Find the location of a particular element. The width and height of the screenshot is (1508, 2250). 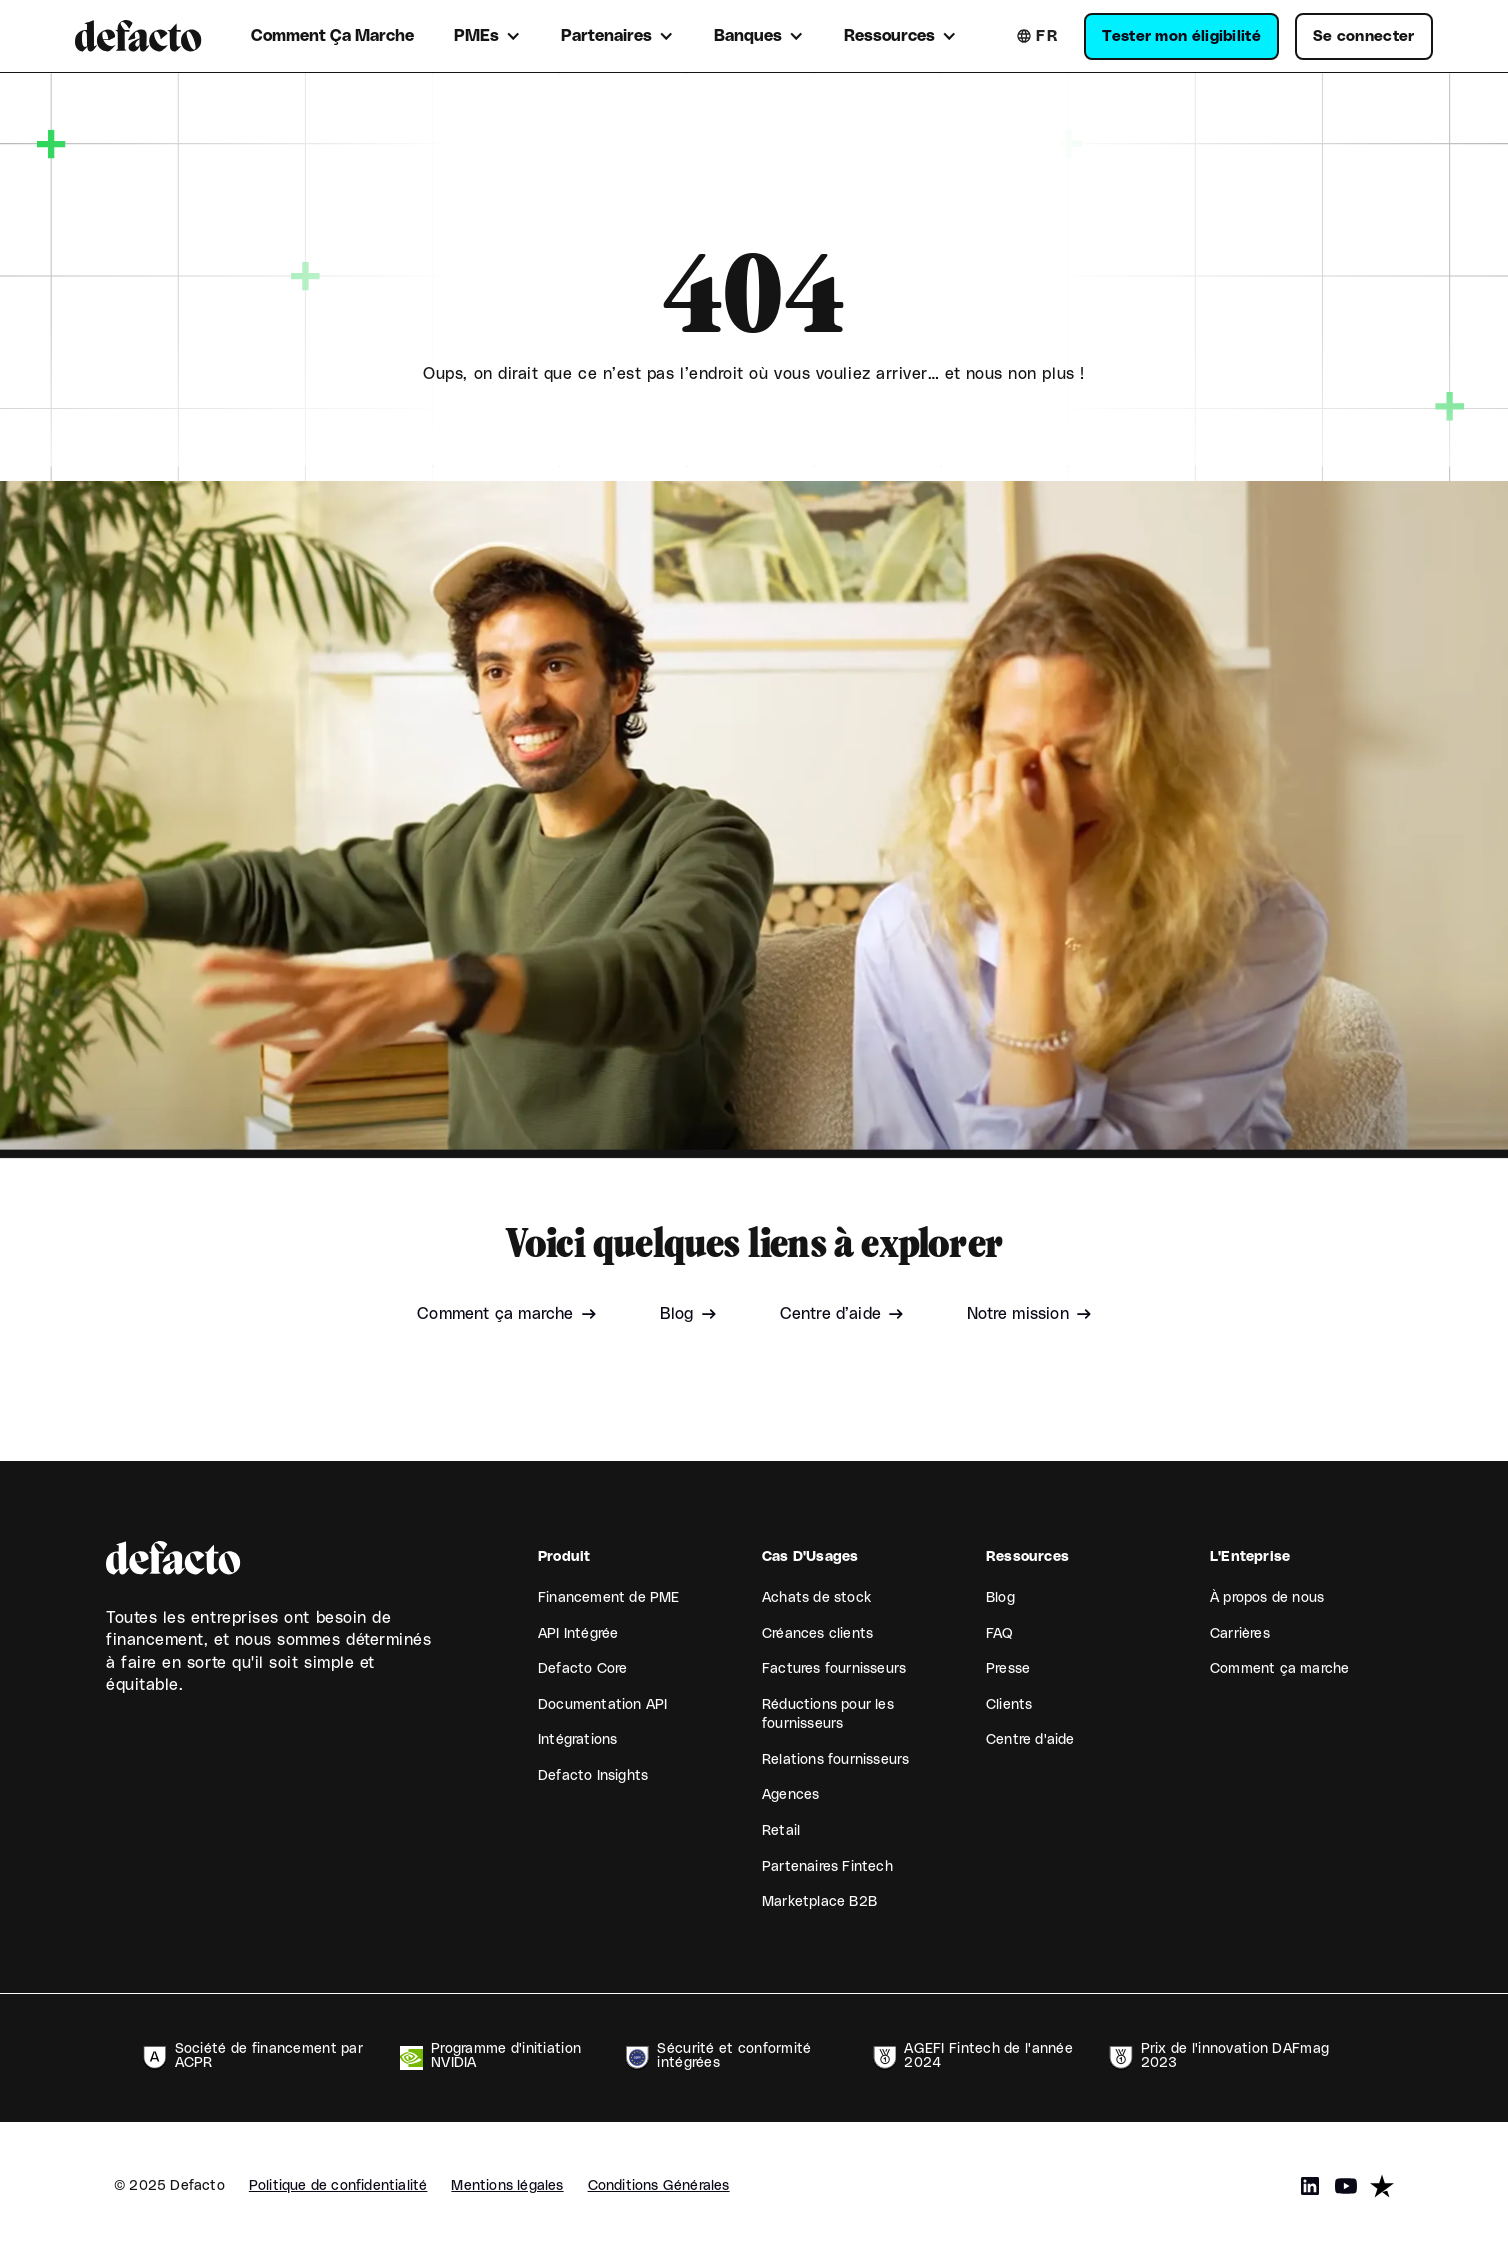

Partenaires Fintech is located at coordinates (827, 1867).